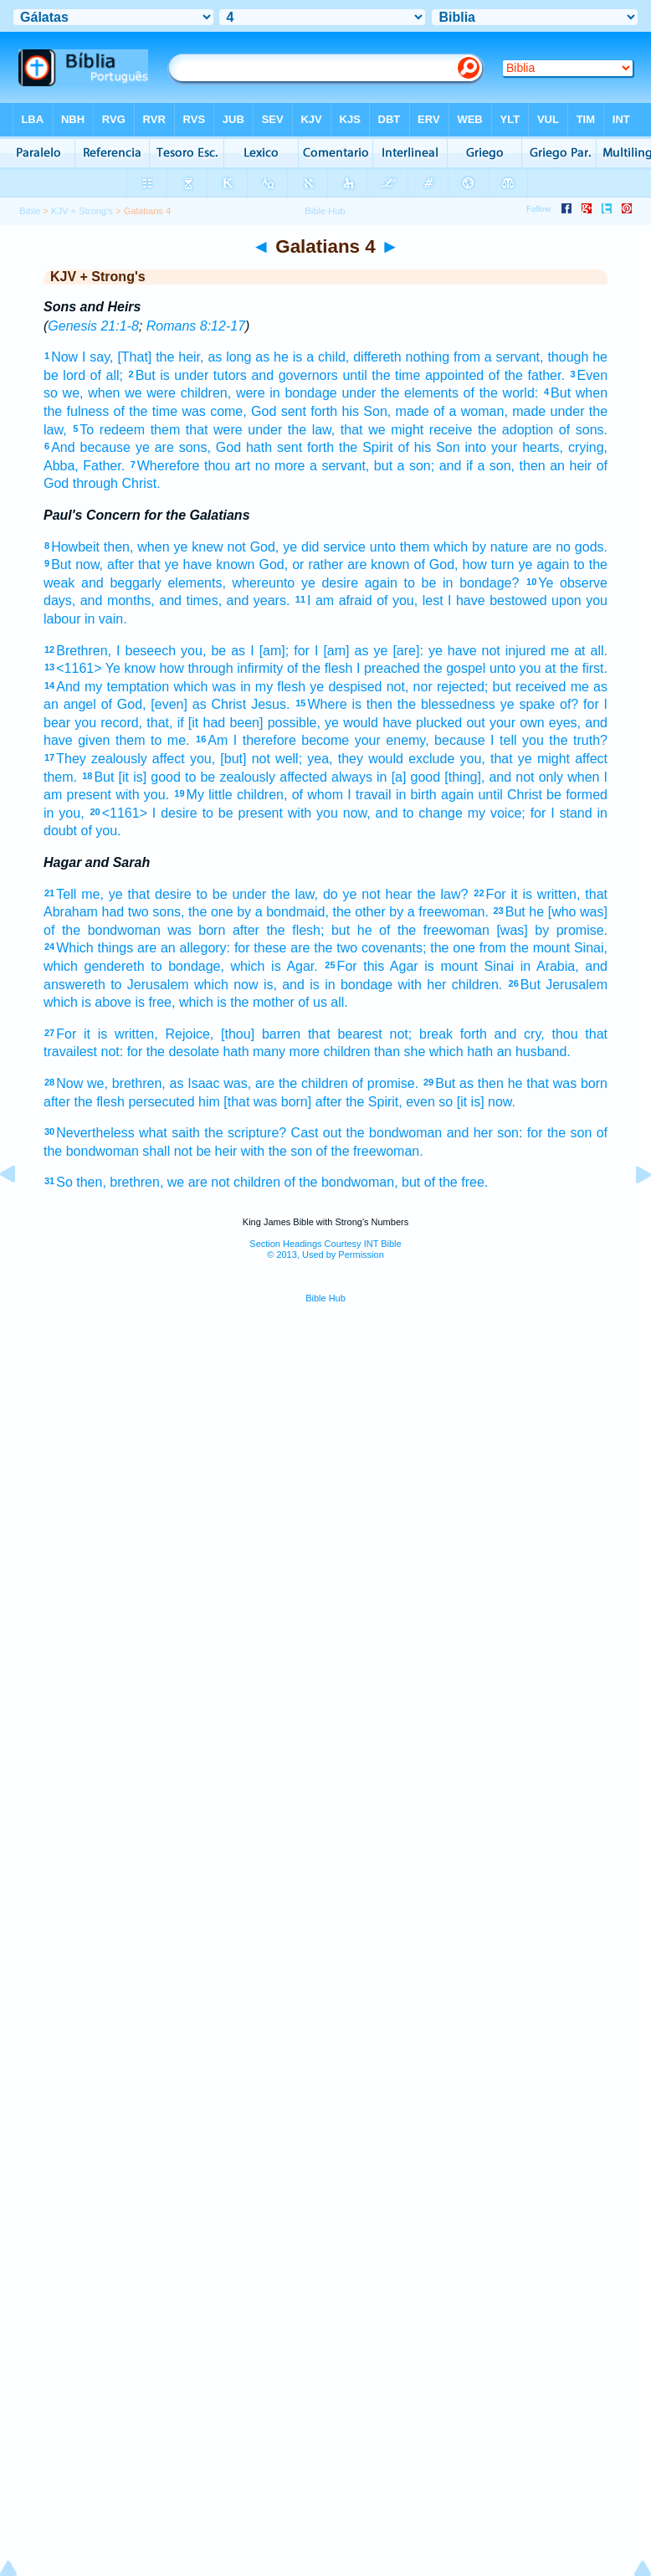 The height and width of the screenshot is (2576, 651). I want to click on differeth, so click(377, 357).